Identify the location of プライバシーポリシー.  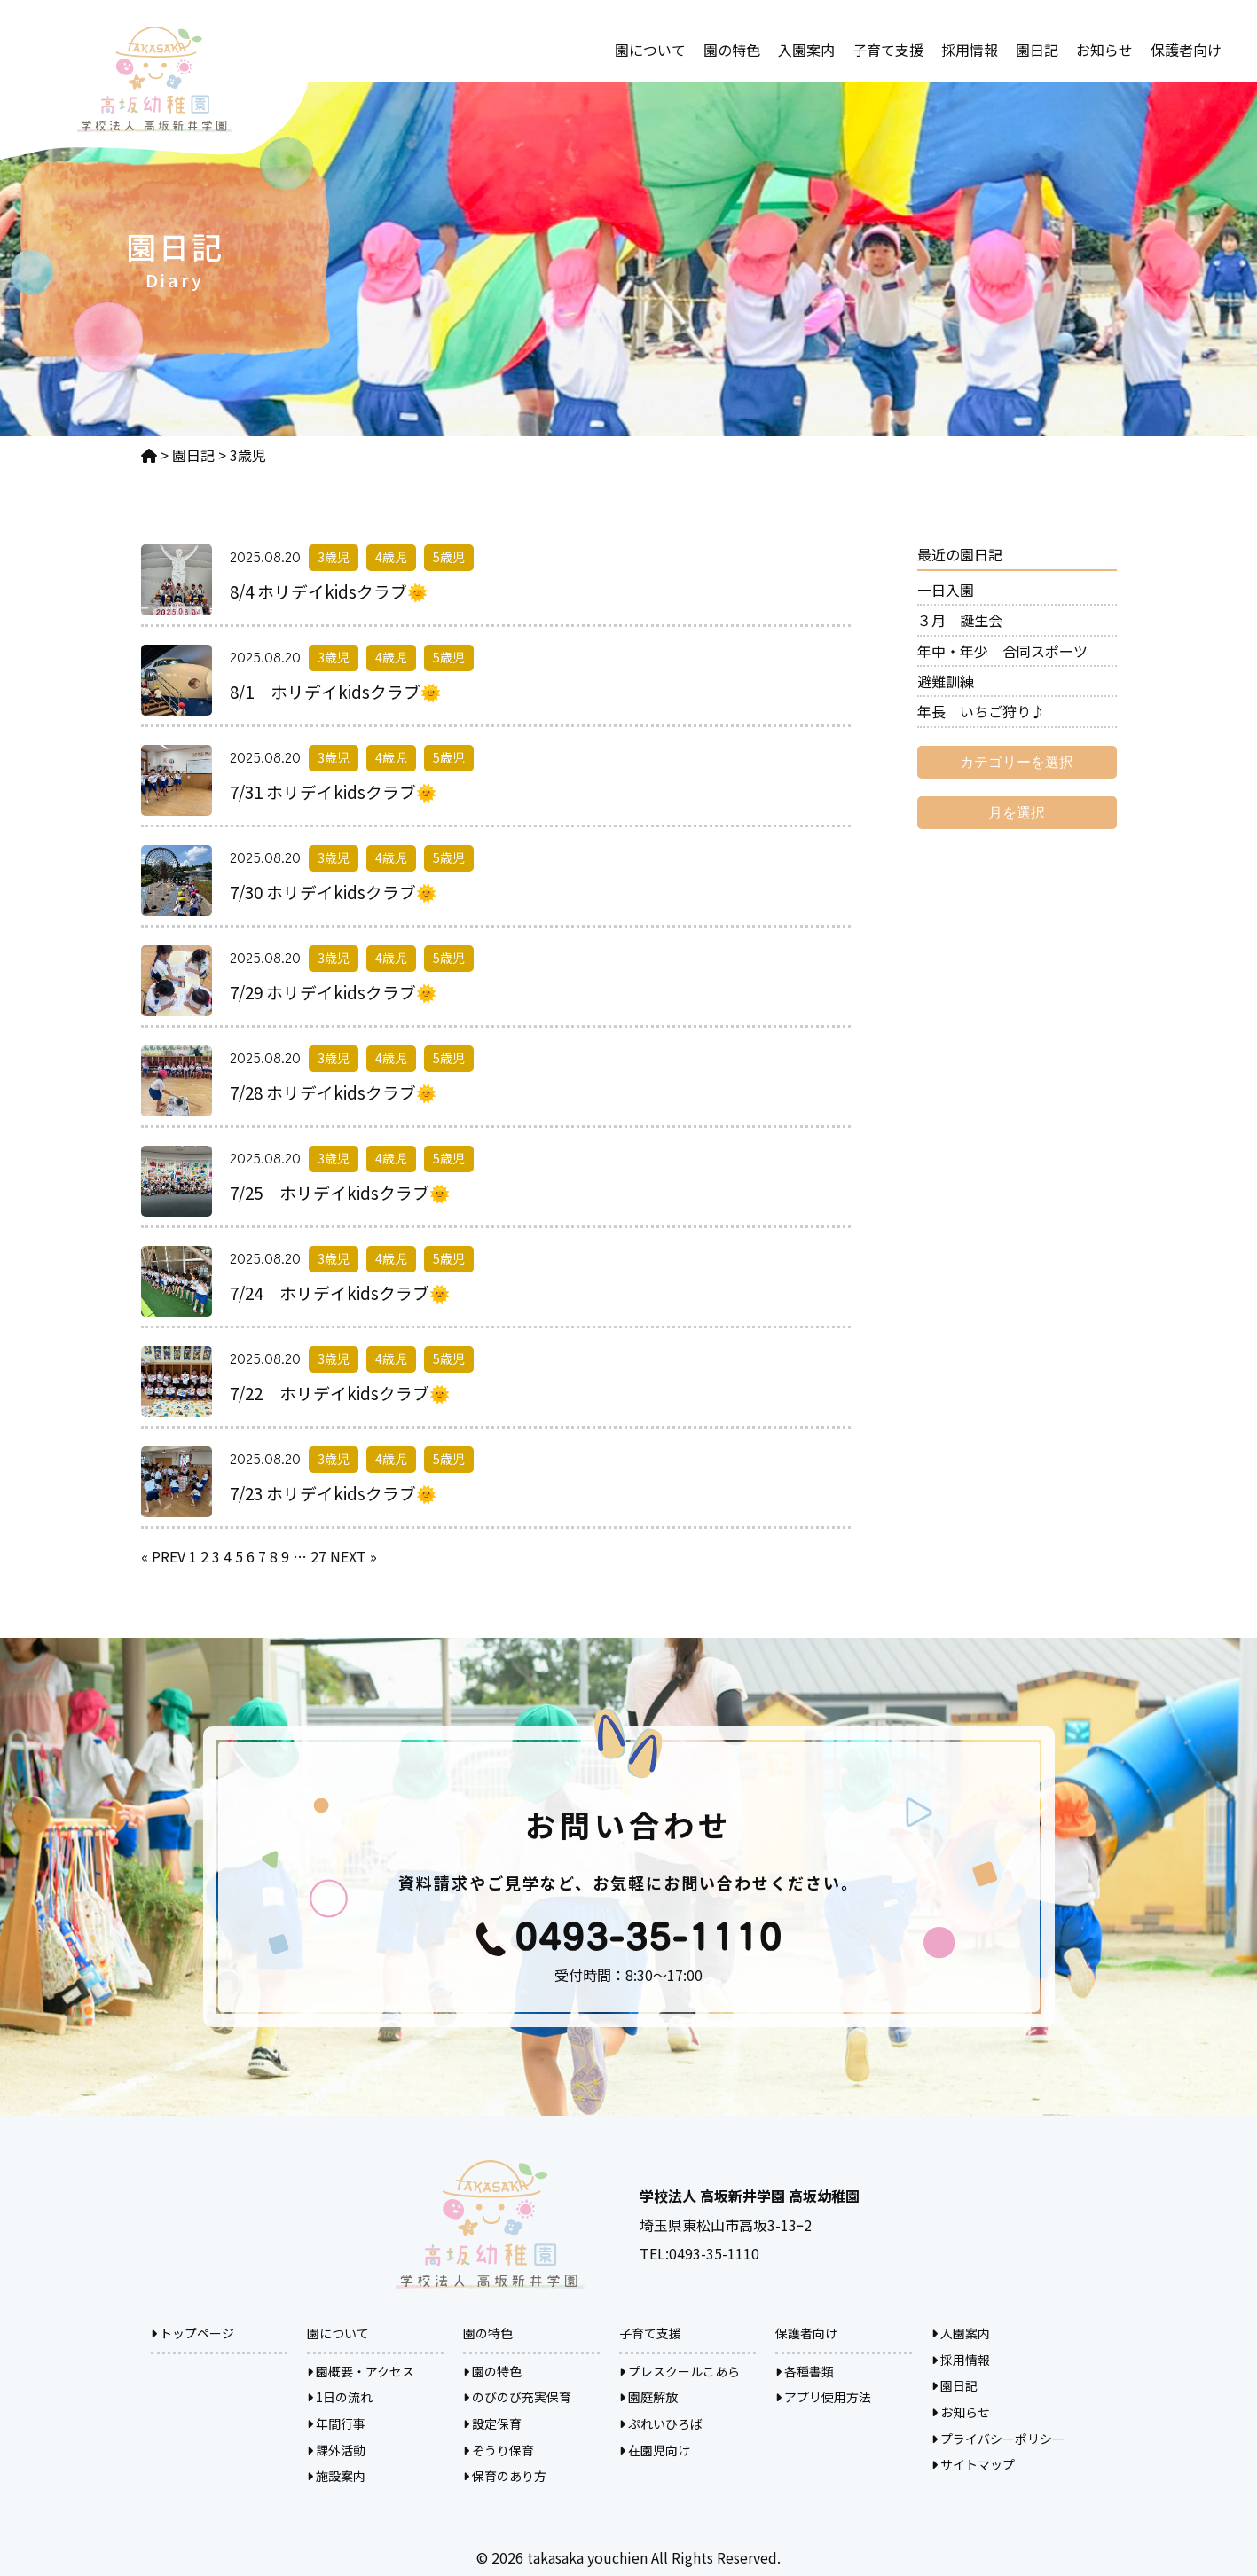
(998, 2438).